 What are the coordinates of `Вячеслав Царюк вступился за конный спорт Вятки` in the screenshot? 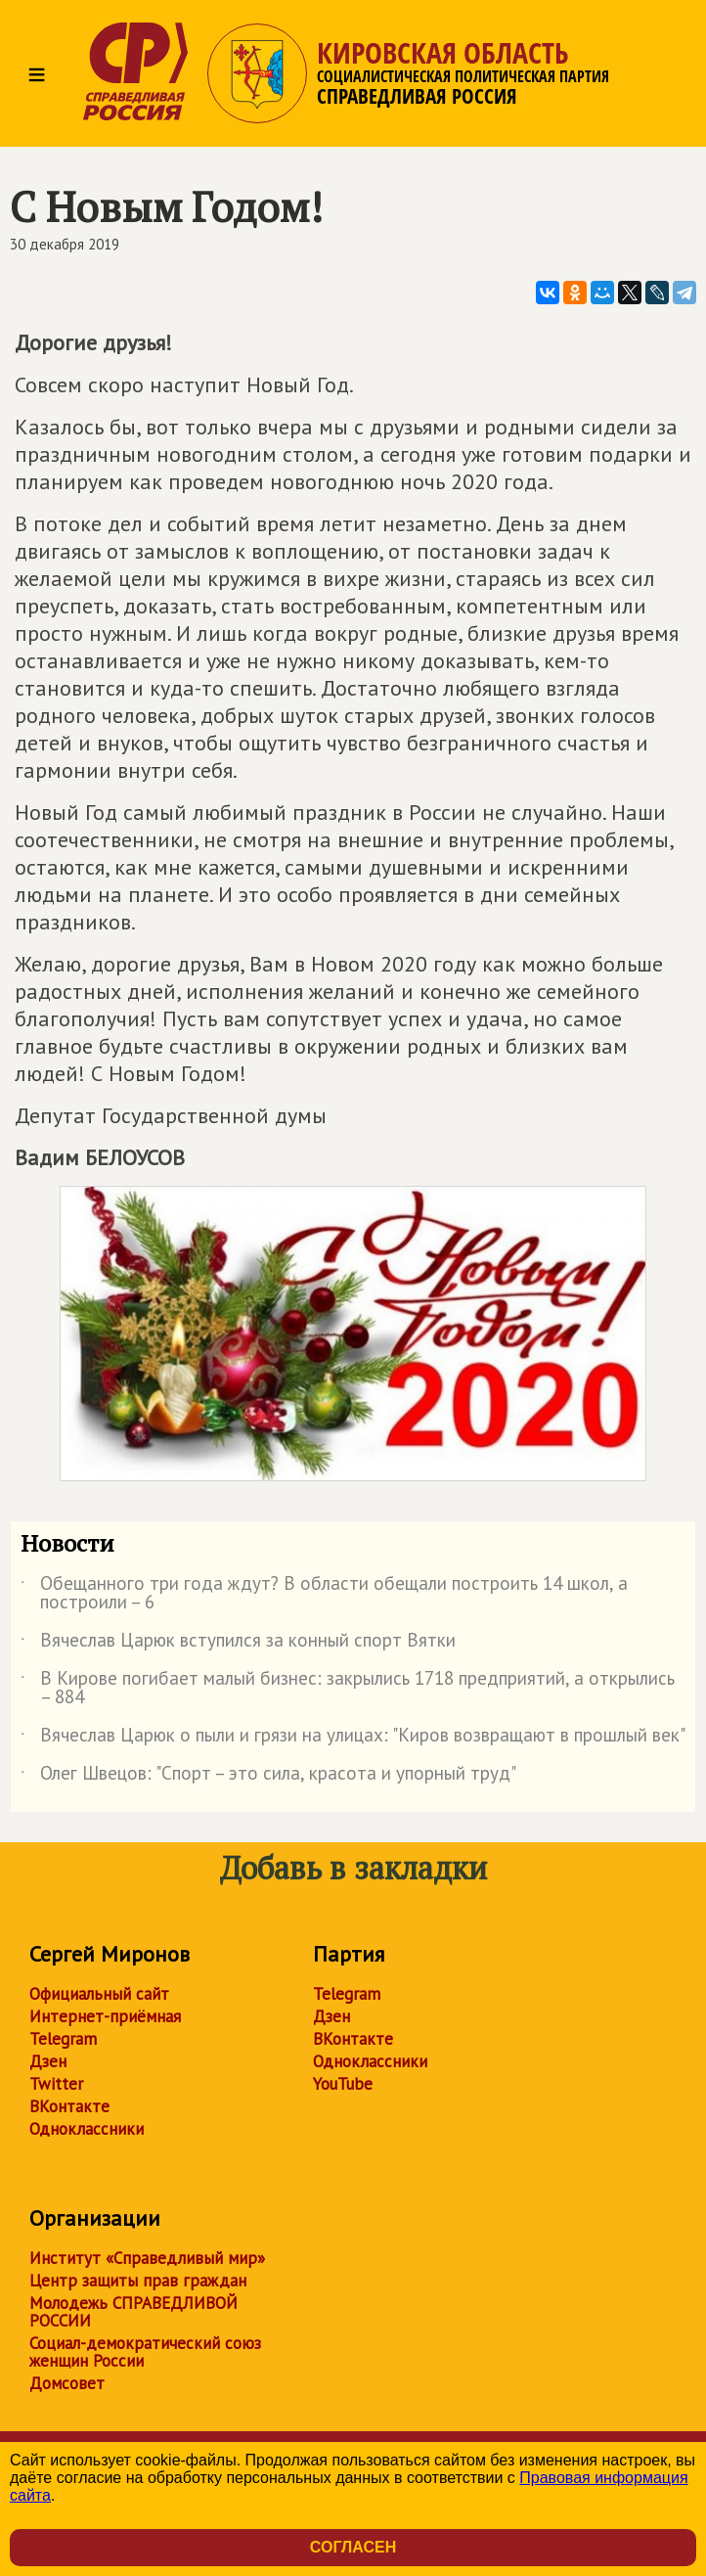 It's located at (238, 1643).